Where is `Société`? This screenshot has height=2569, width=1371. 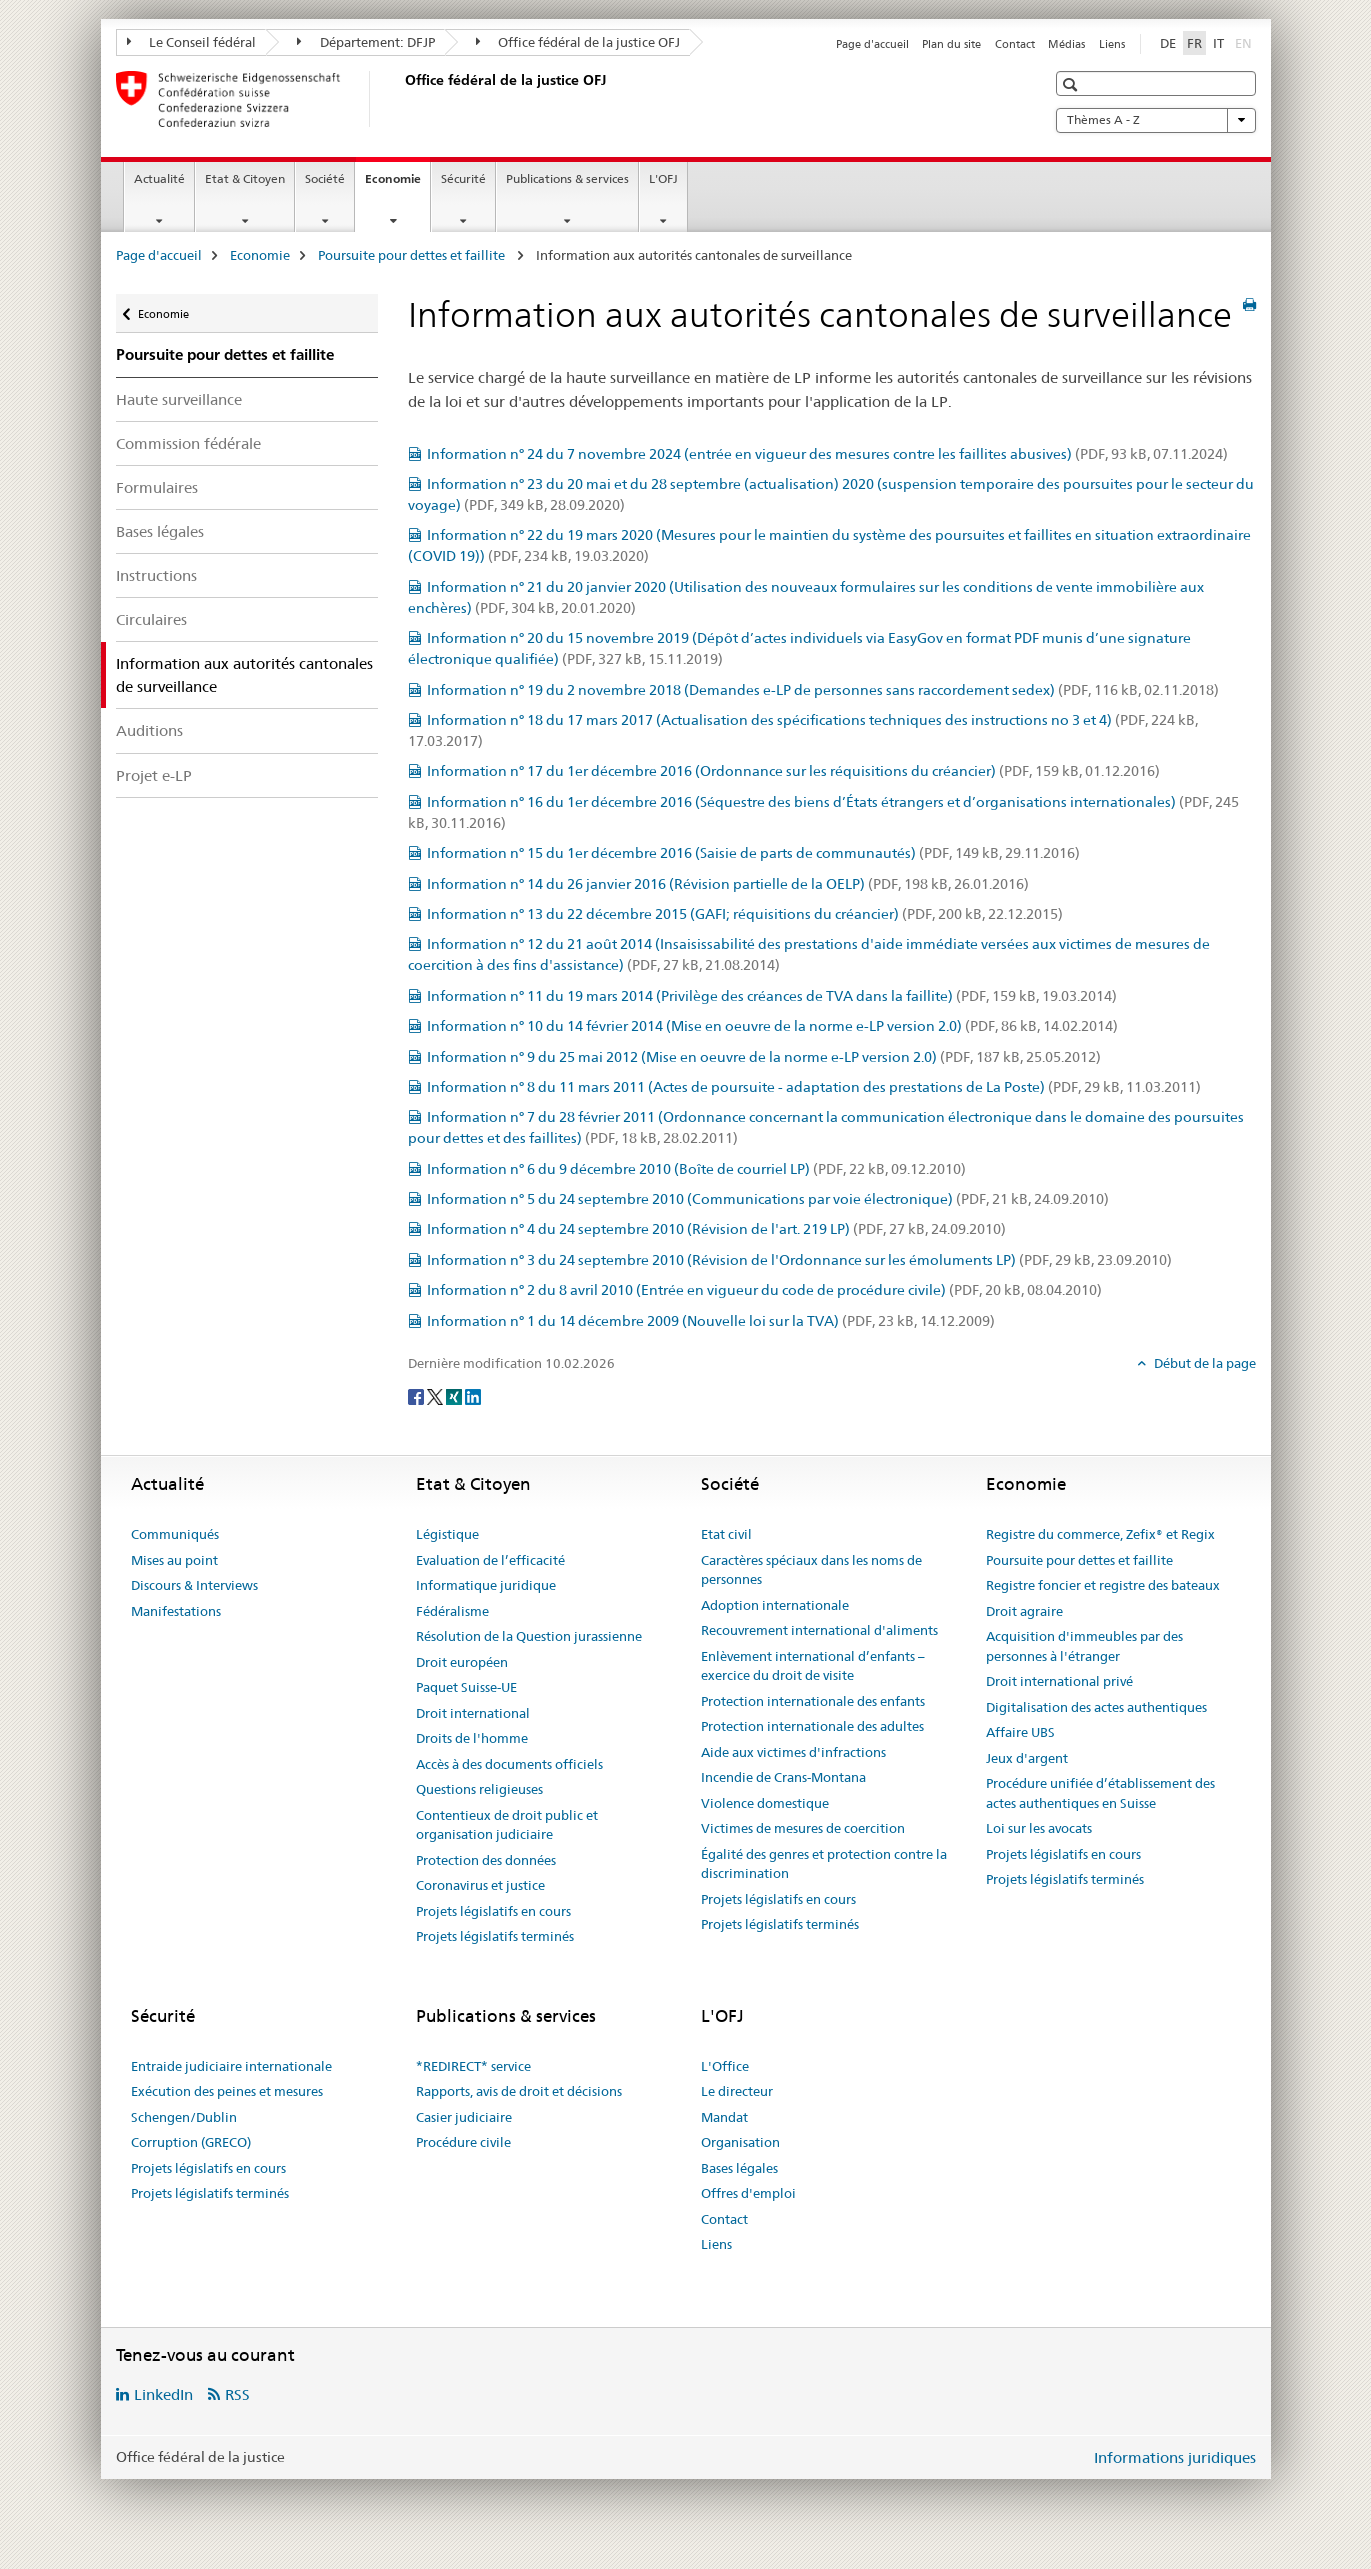
Société is located at coordinates (325, 178).